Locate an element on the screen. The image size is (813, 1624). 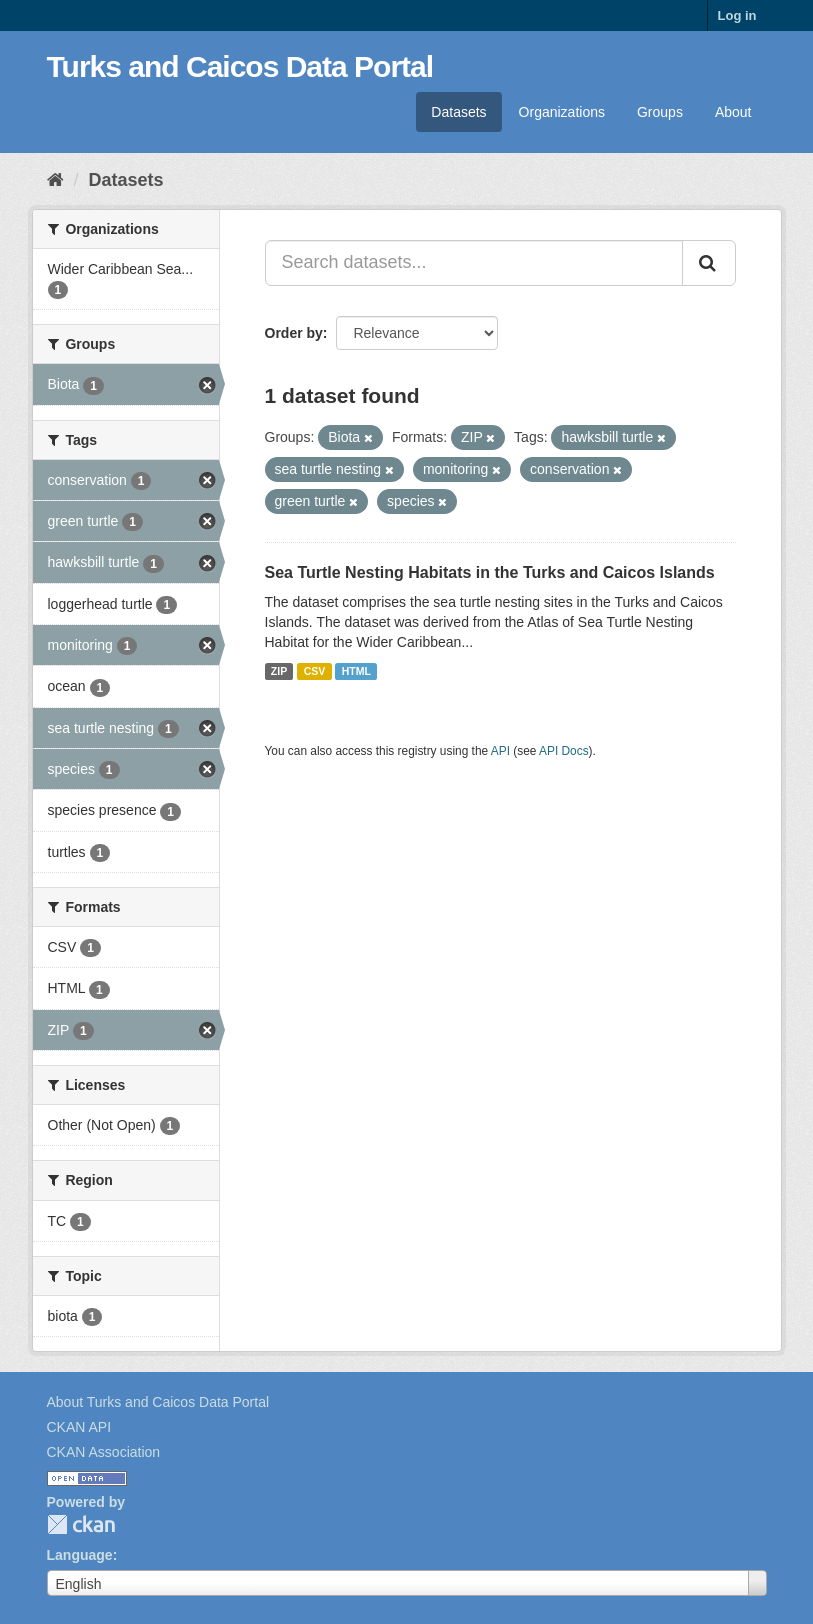
ZIP is located at coordinates (279, 671).